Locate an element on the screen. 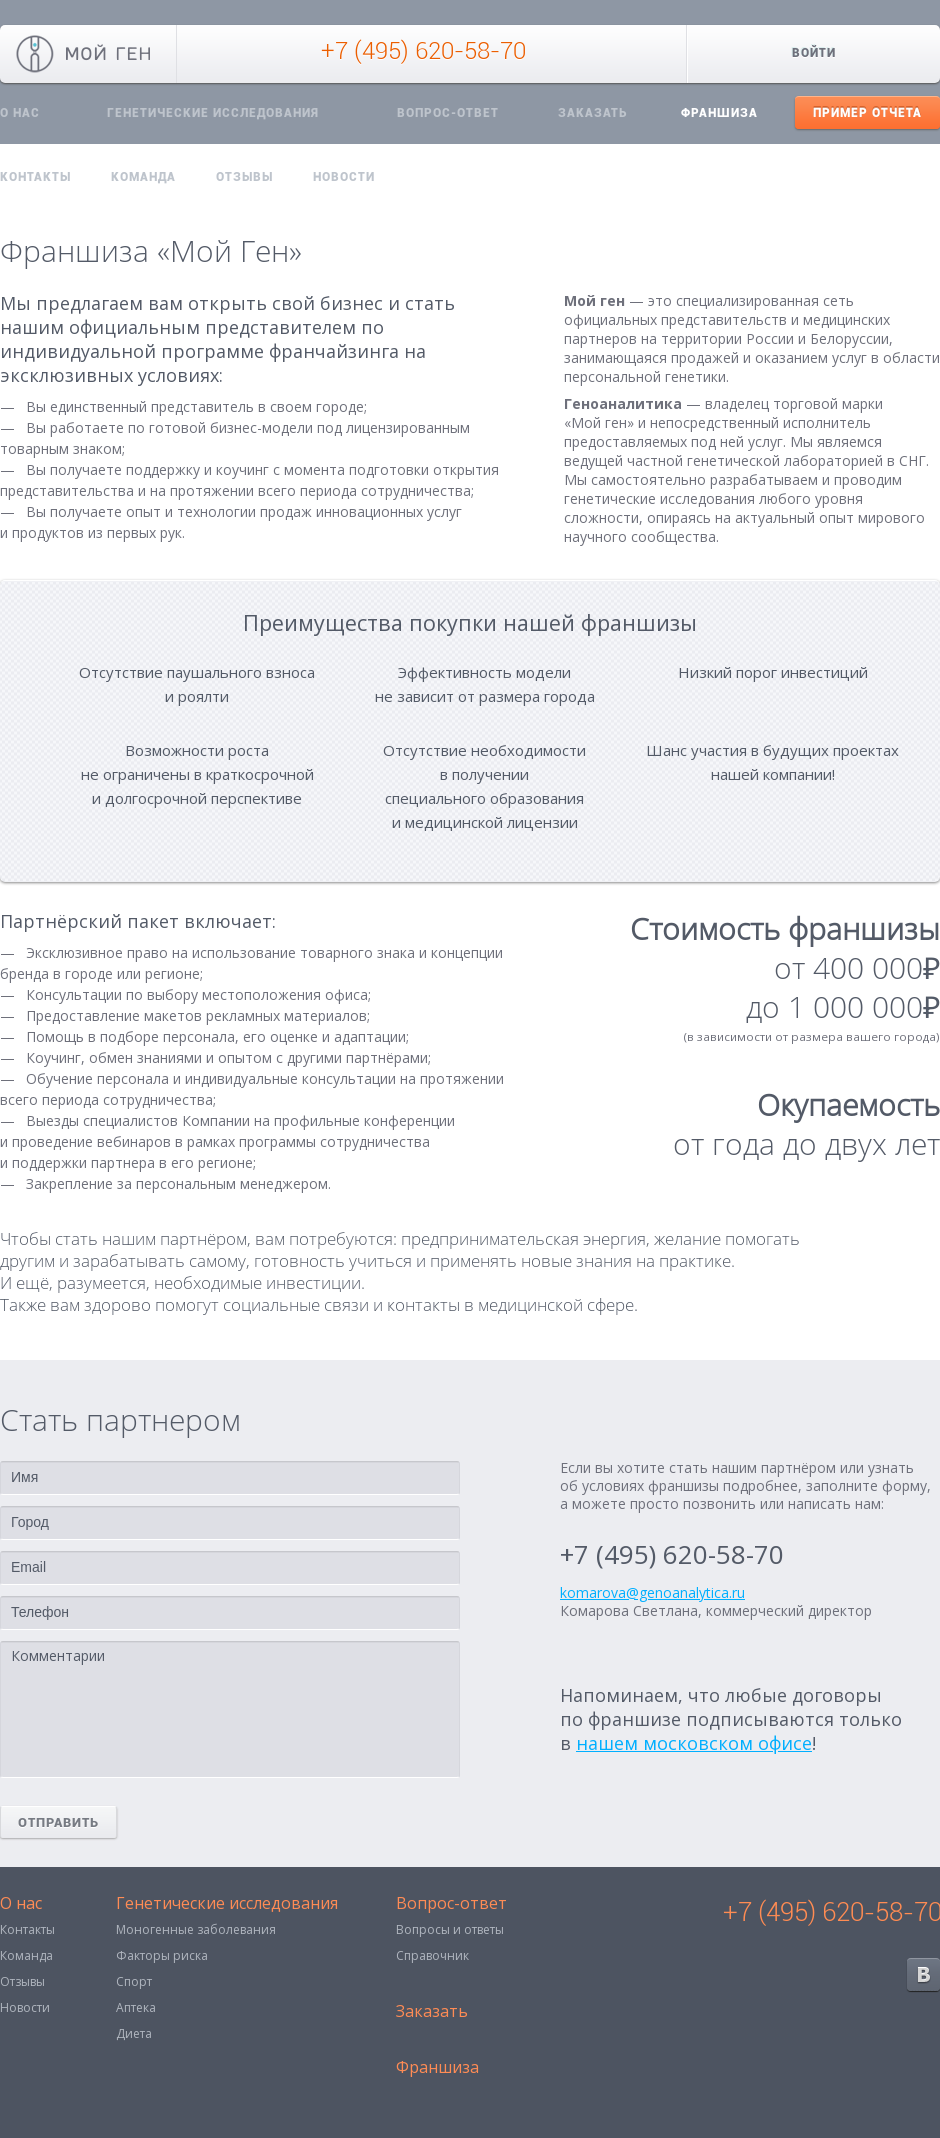  Справочник is located at coordinates (432, 1955).